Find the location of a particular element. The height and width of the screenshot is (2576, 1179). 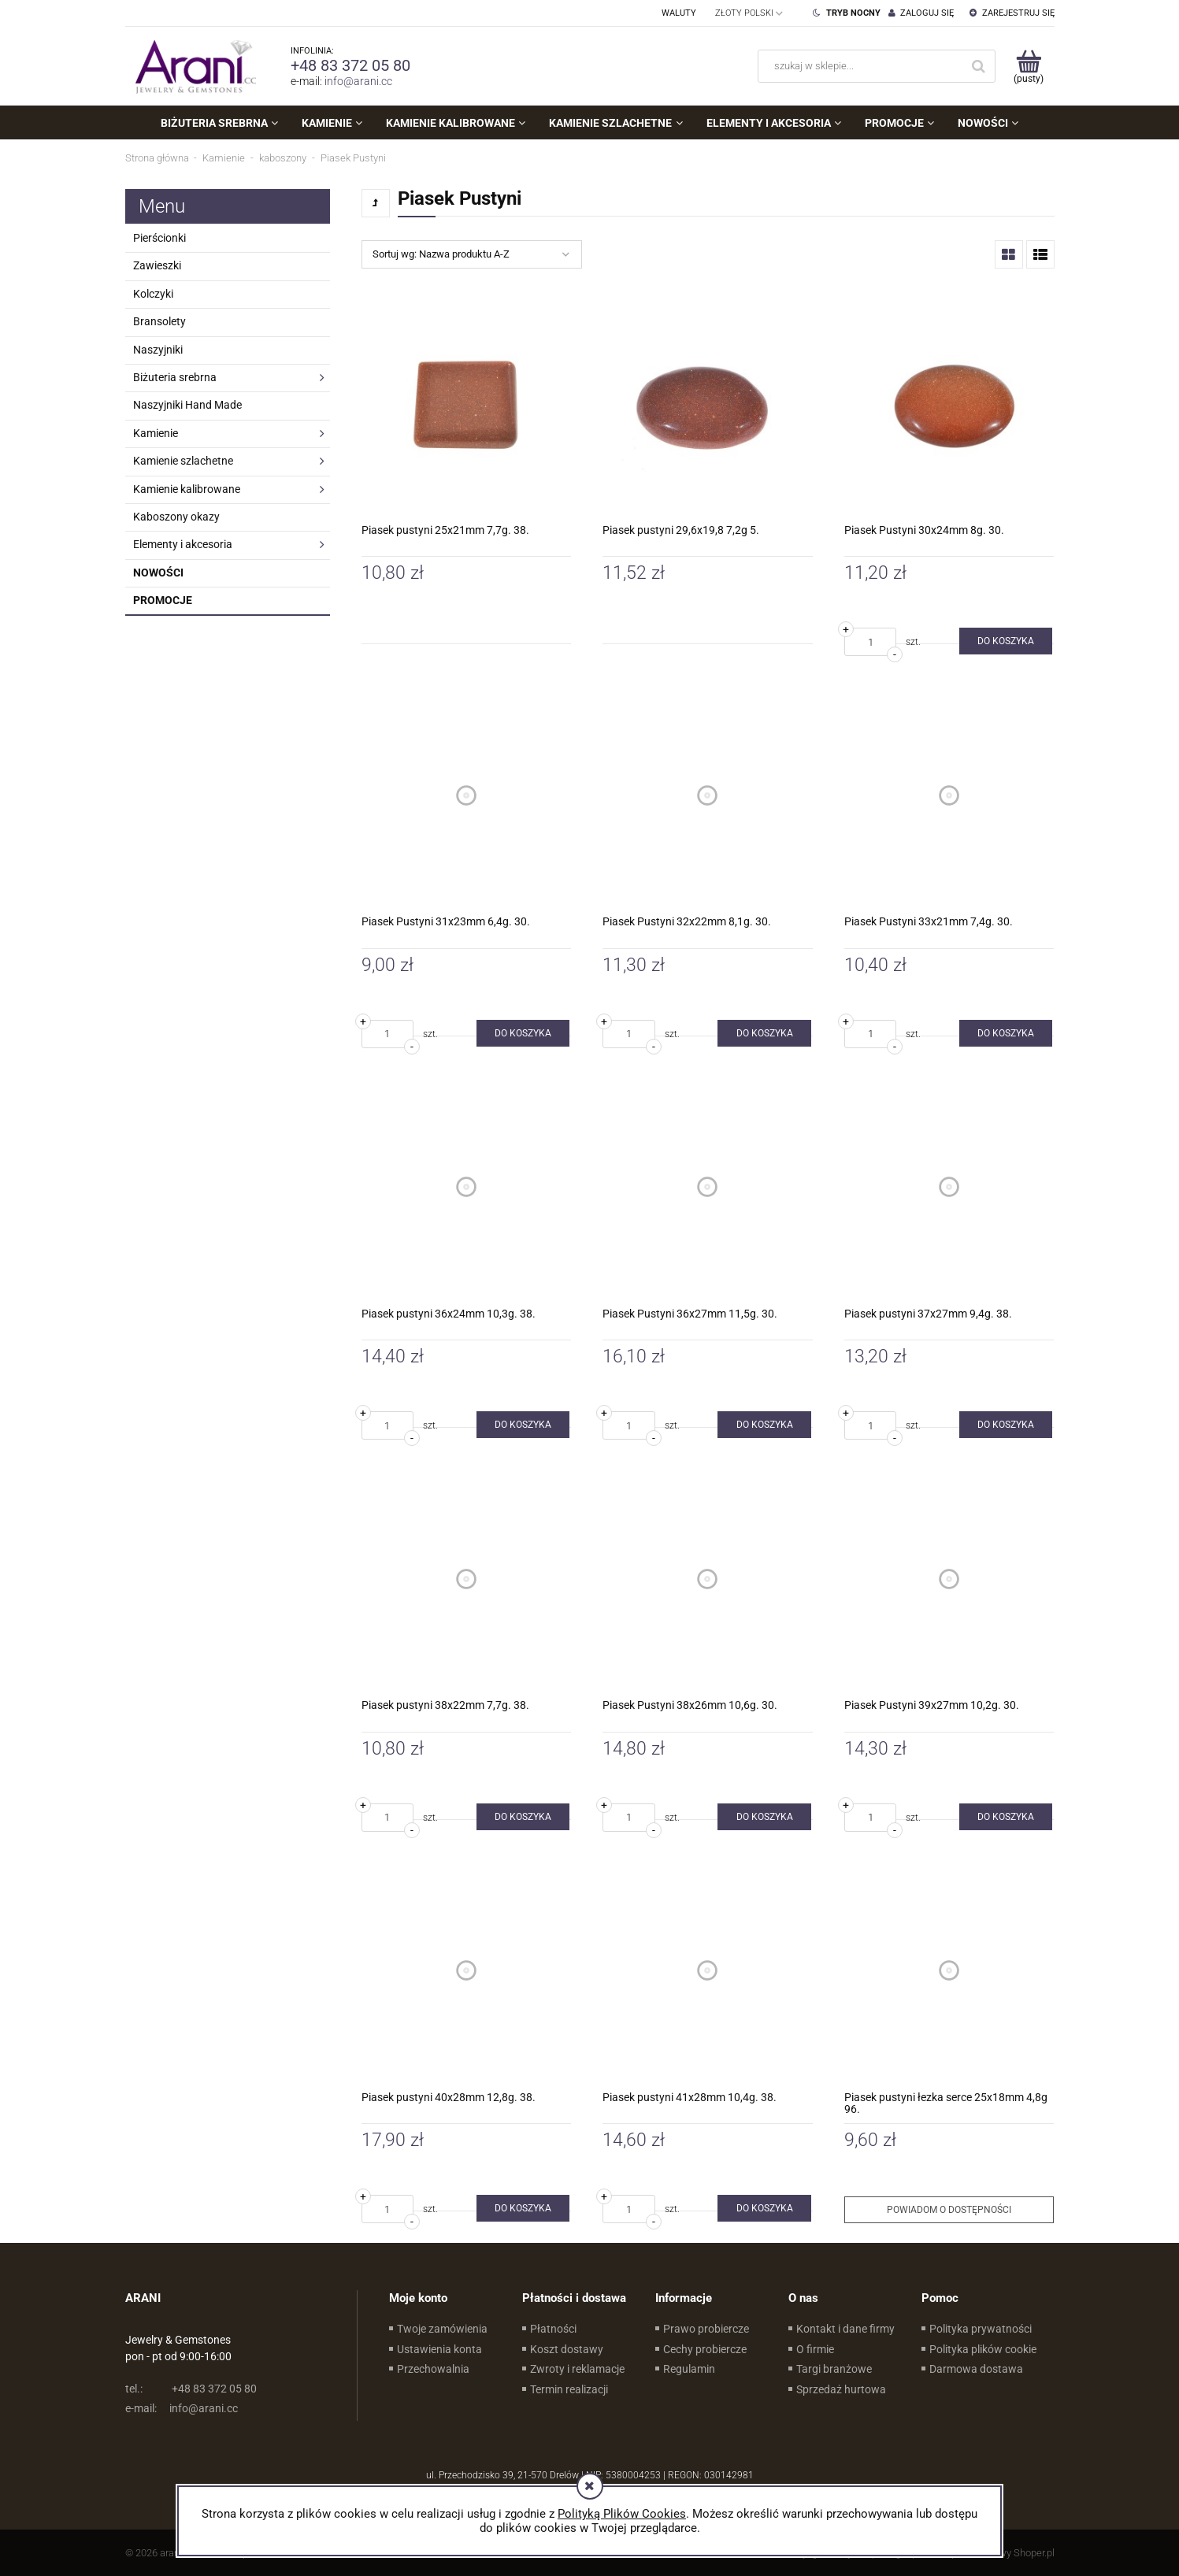

Kamienie szlachetne is located at coordinates (183, 460).